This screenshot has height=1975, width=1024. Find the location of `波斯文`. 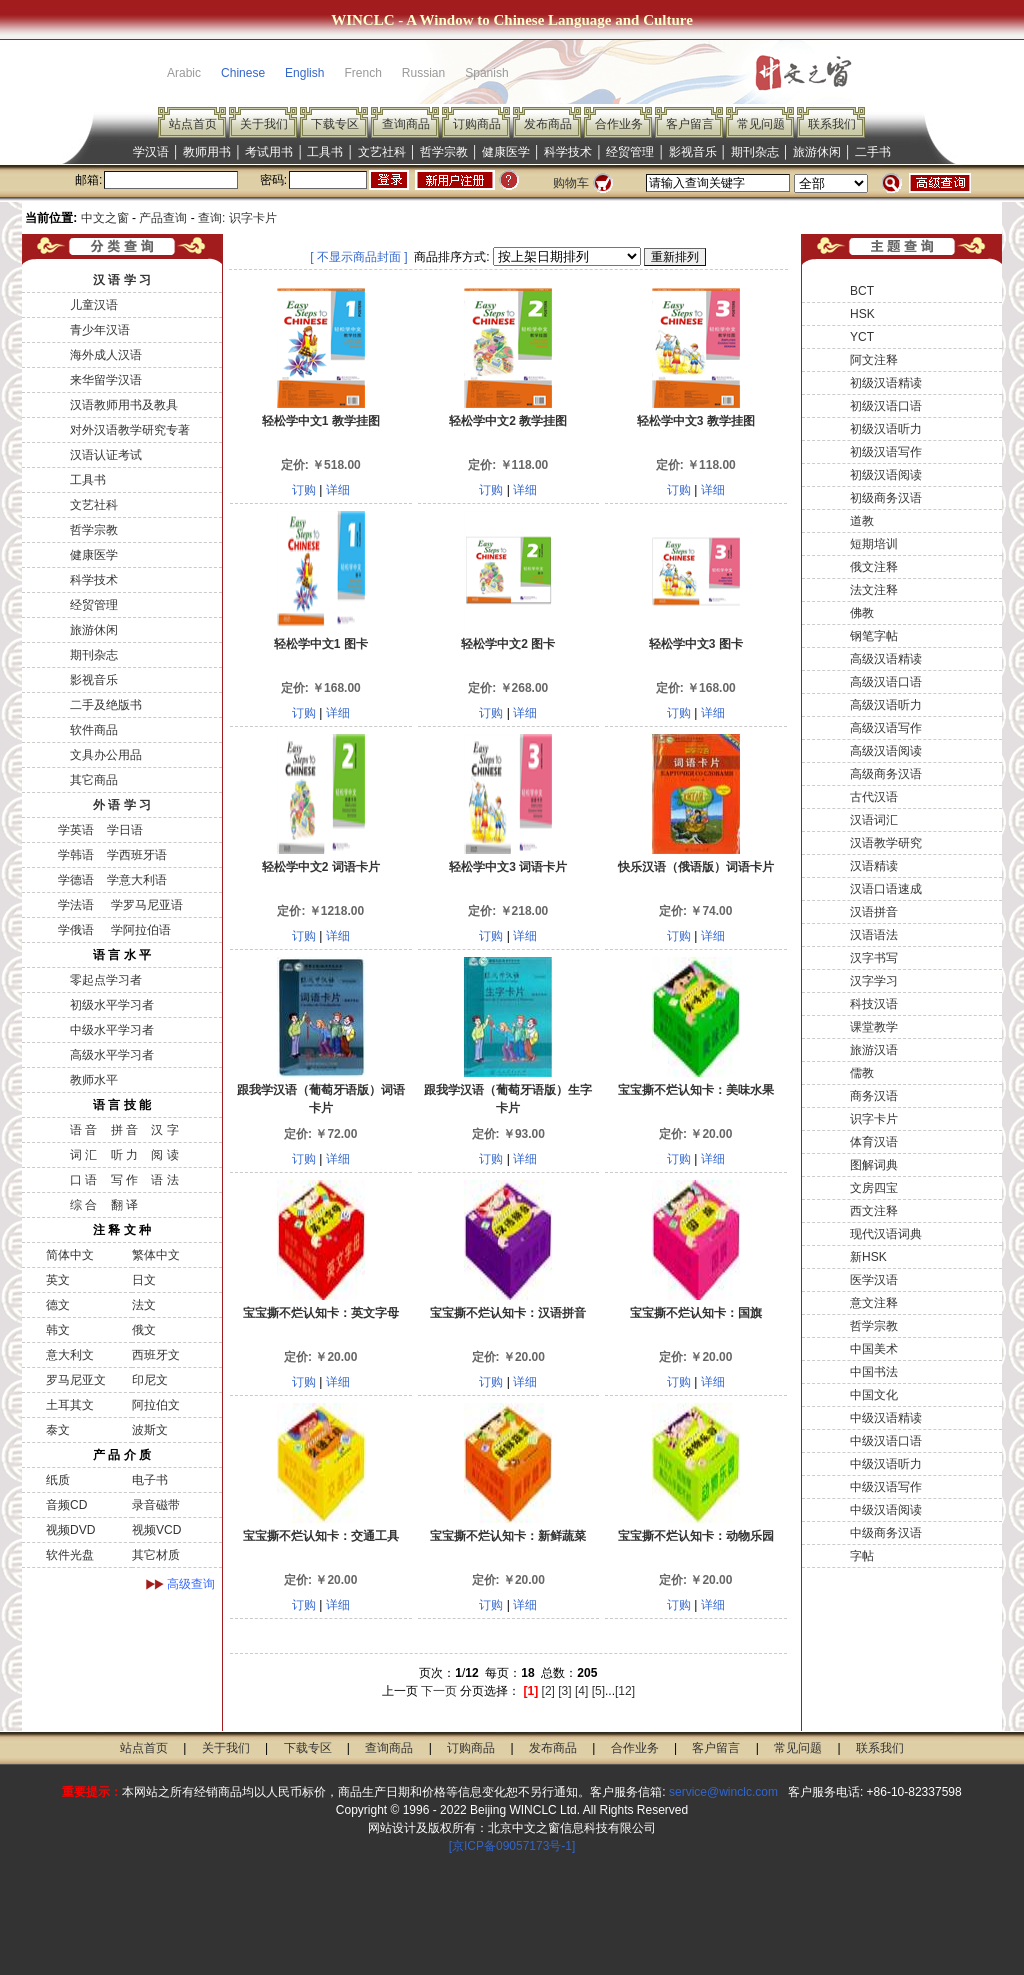

波斯文 is located at coordinates (150, 1430).